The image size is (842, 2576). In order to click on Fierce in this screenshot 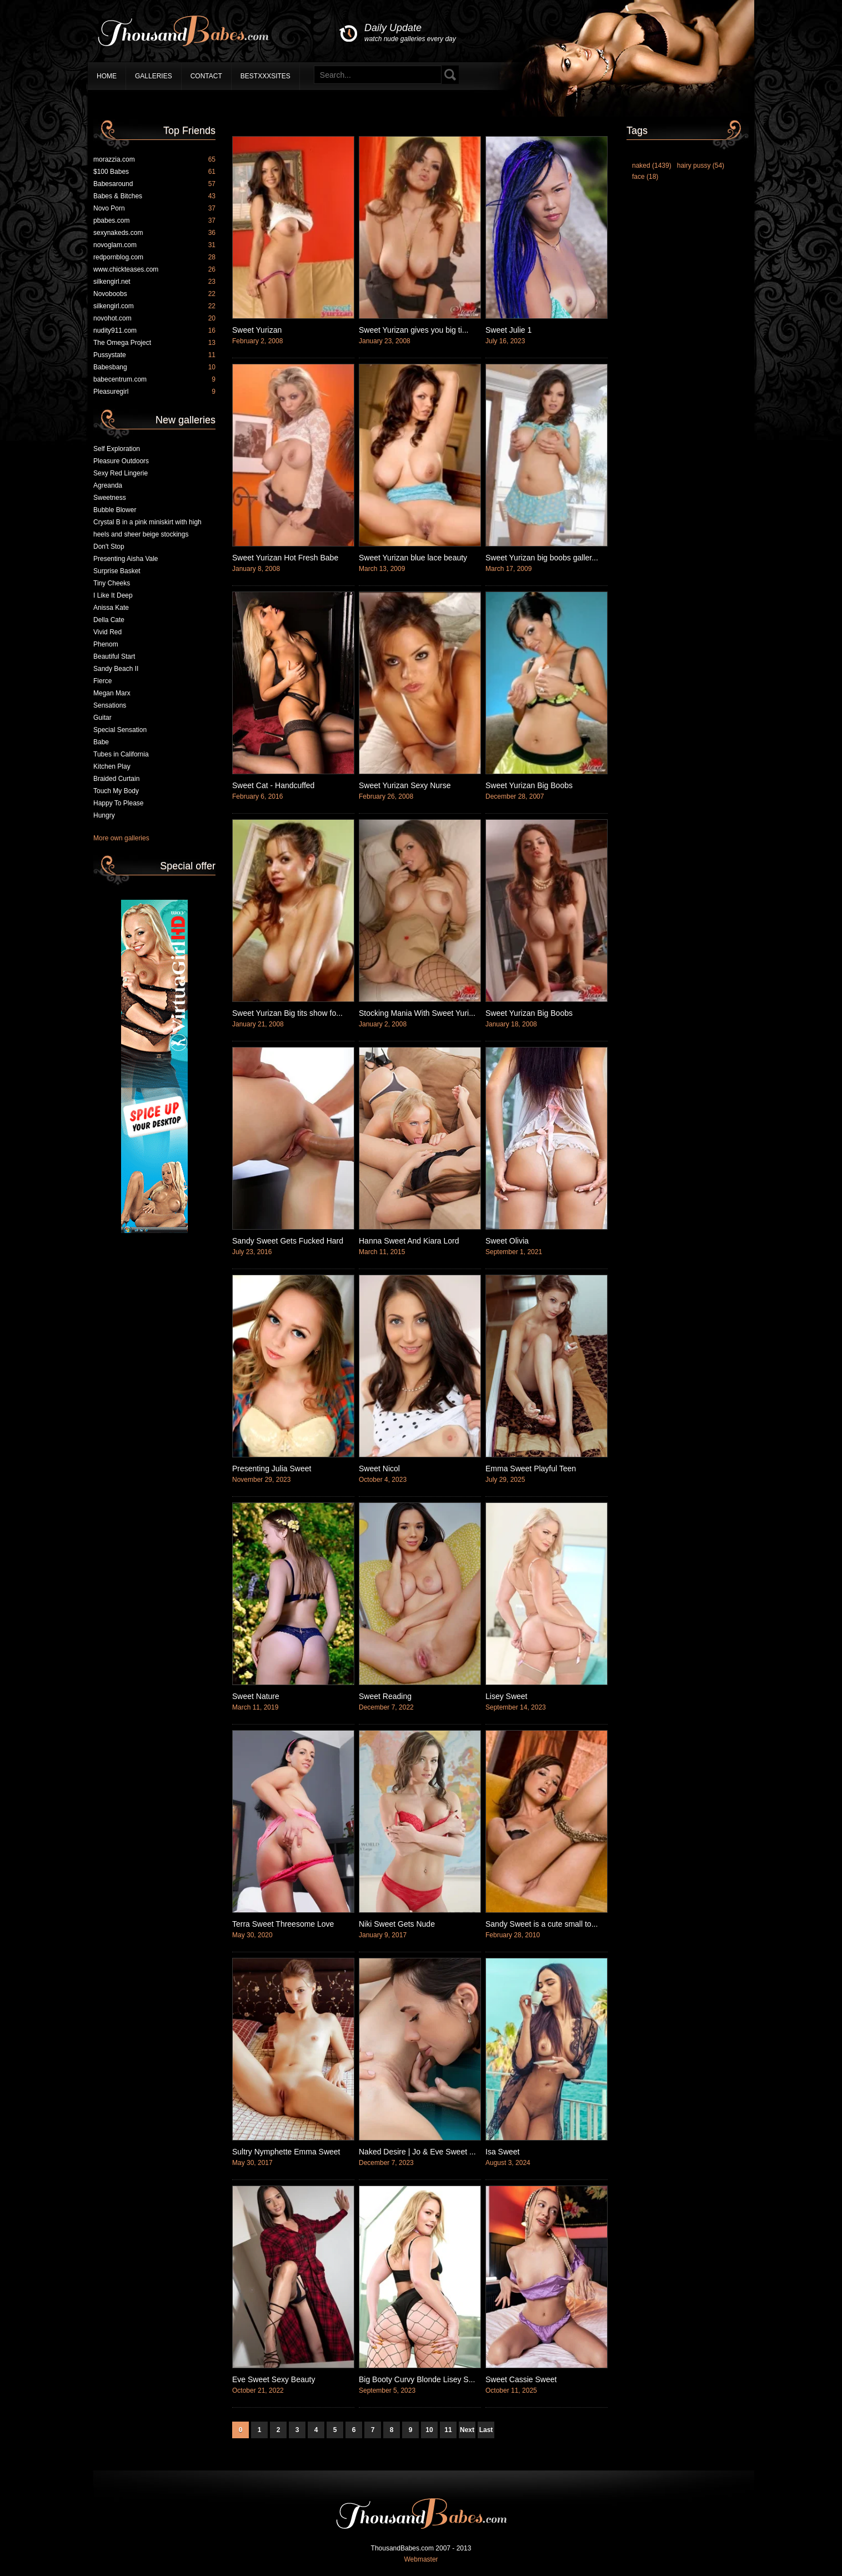, I will do `click(102, 681)`.